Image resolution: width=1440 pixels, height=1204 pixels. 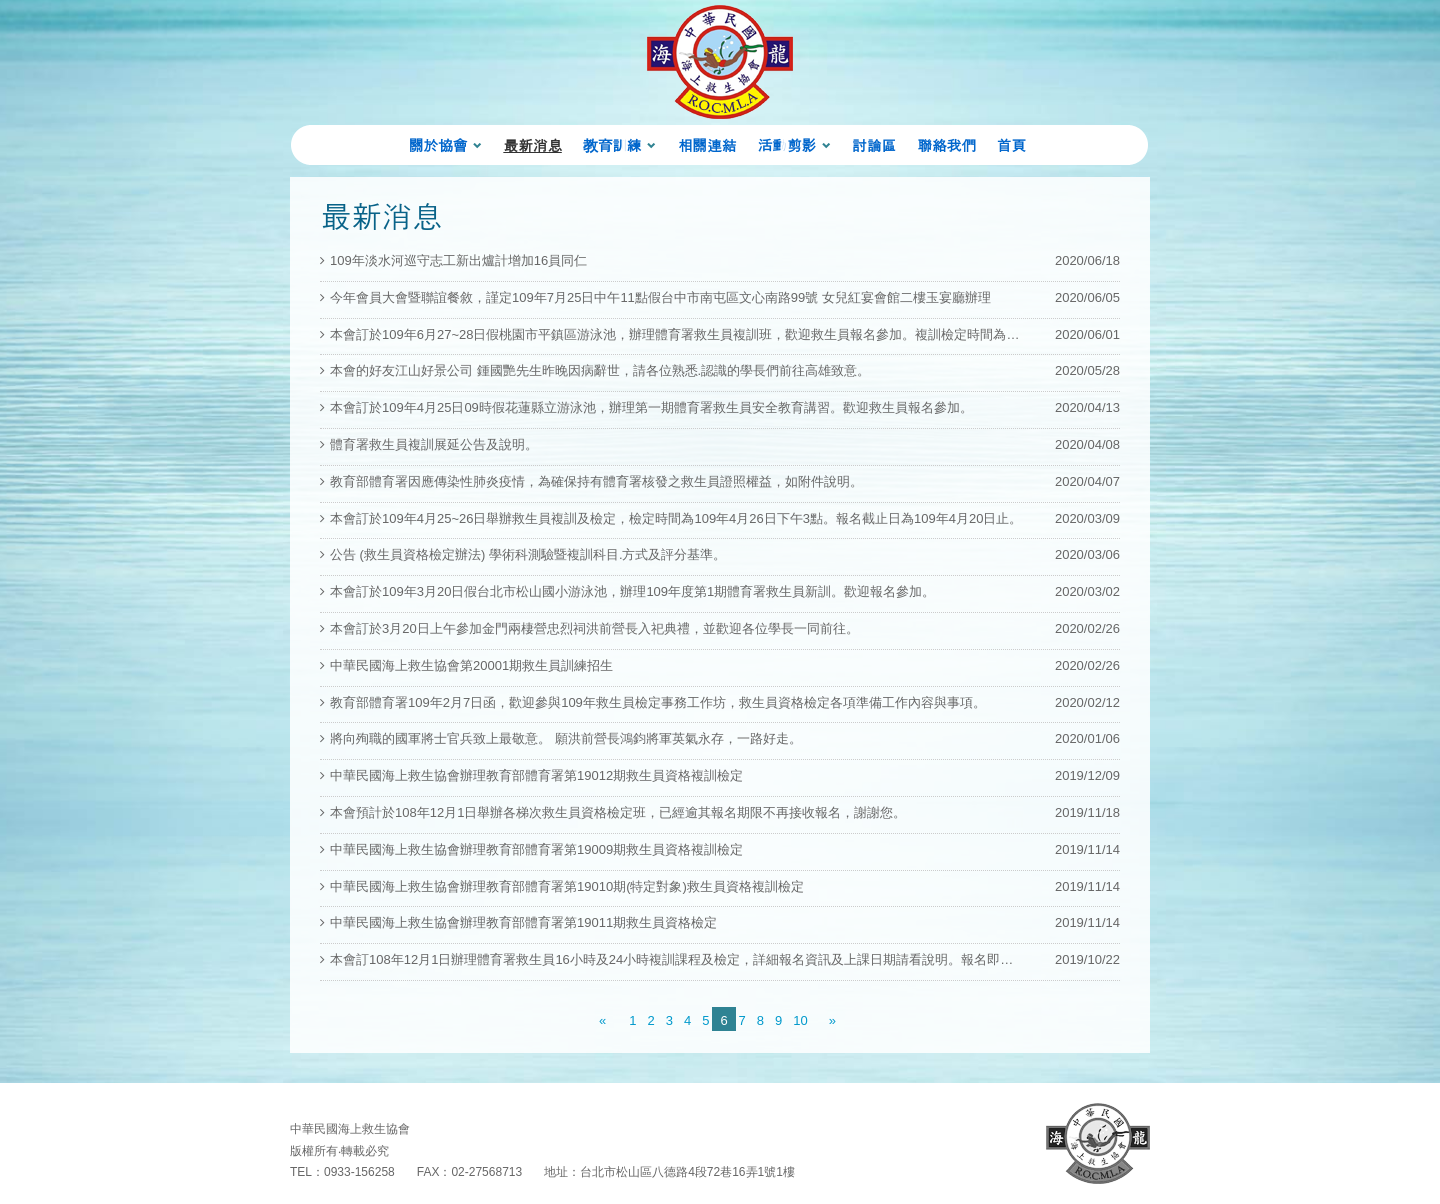 I want to click on 海龍蛙兵 Chinese ARMY 首頁, so click(x=720, y=62).